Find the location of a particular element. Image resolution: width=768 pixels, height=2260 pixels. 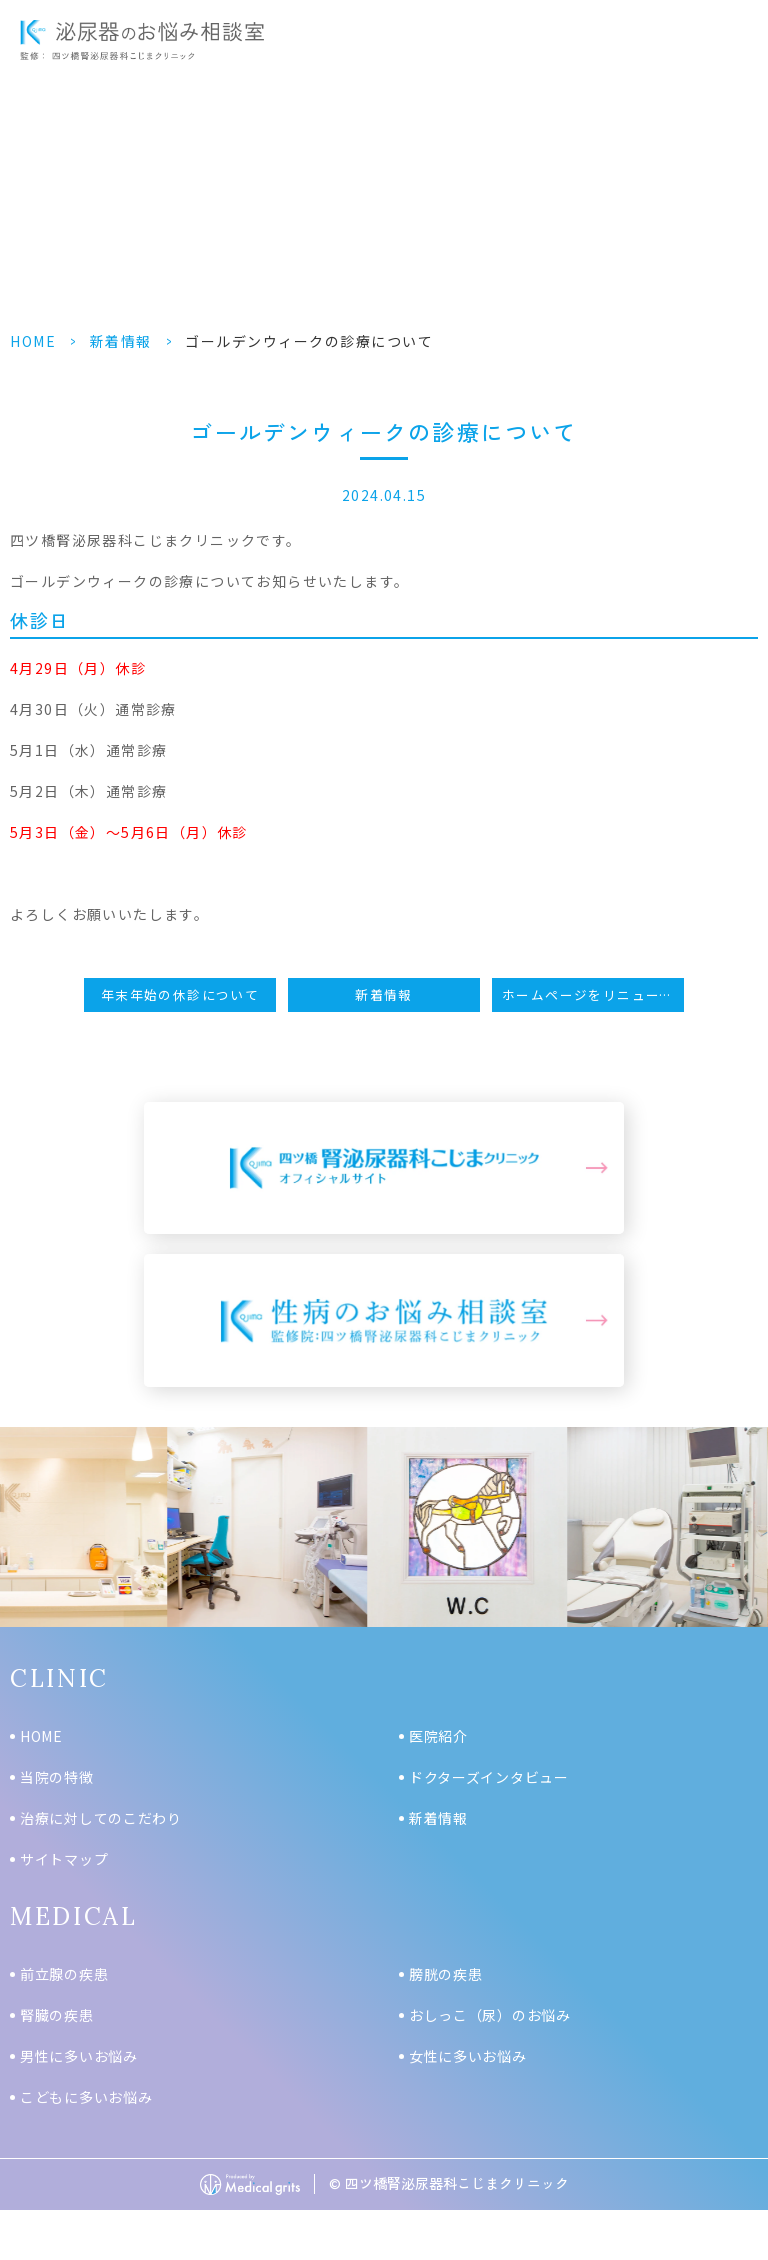

Next is located at coordinates (749, 1541).